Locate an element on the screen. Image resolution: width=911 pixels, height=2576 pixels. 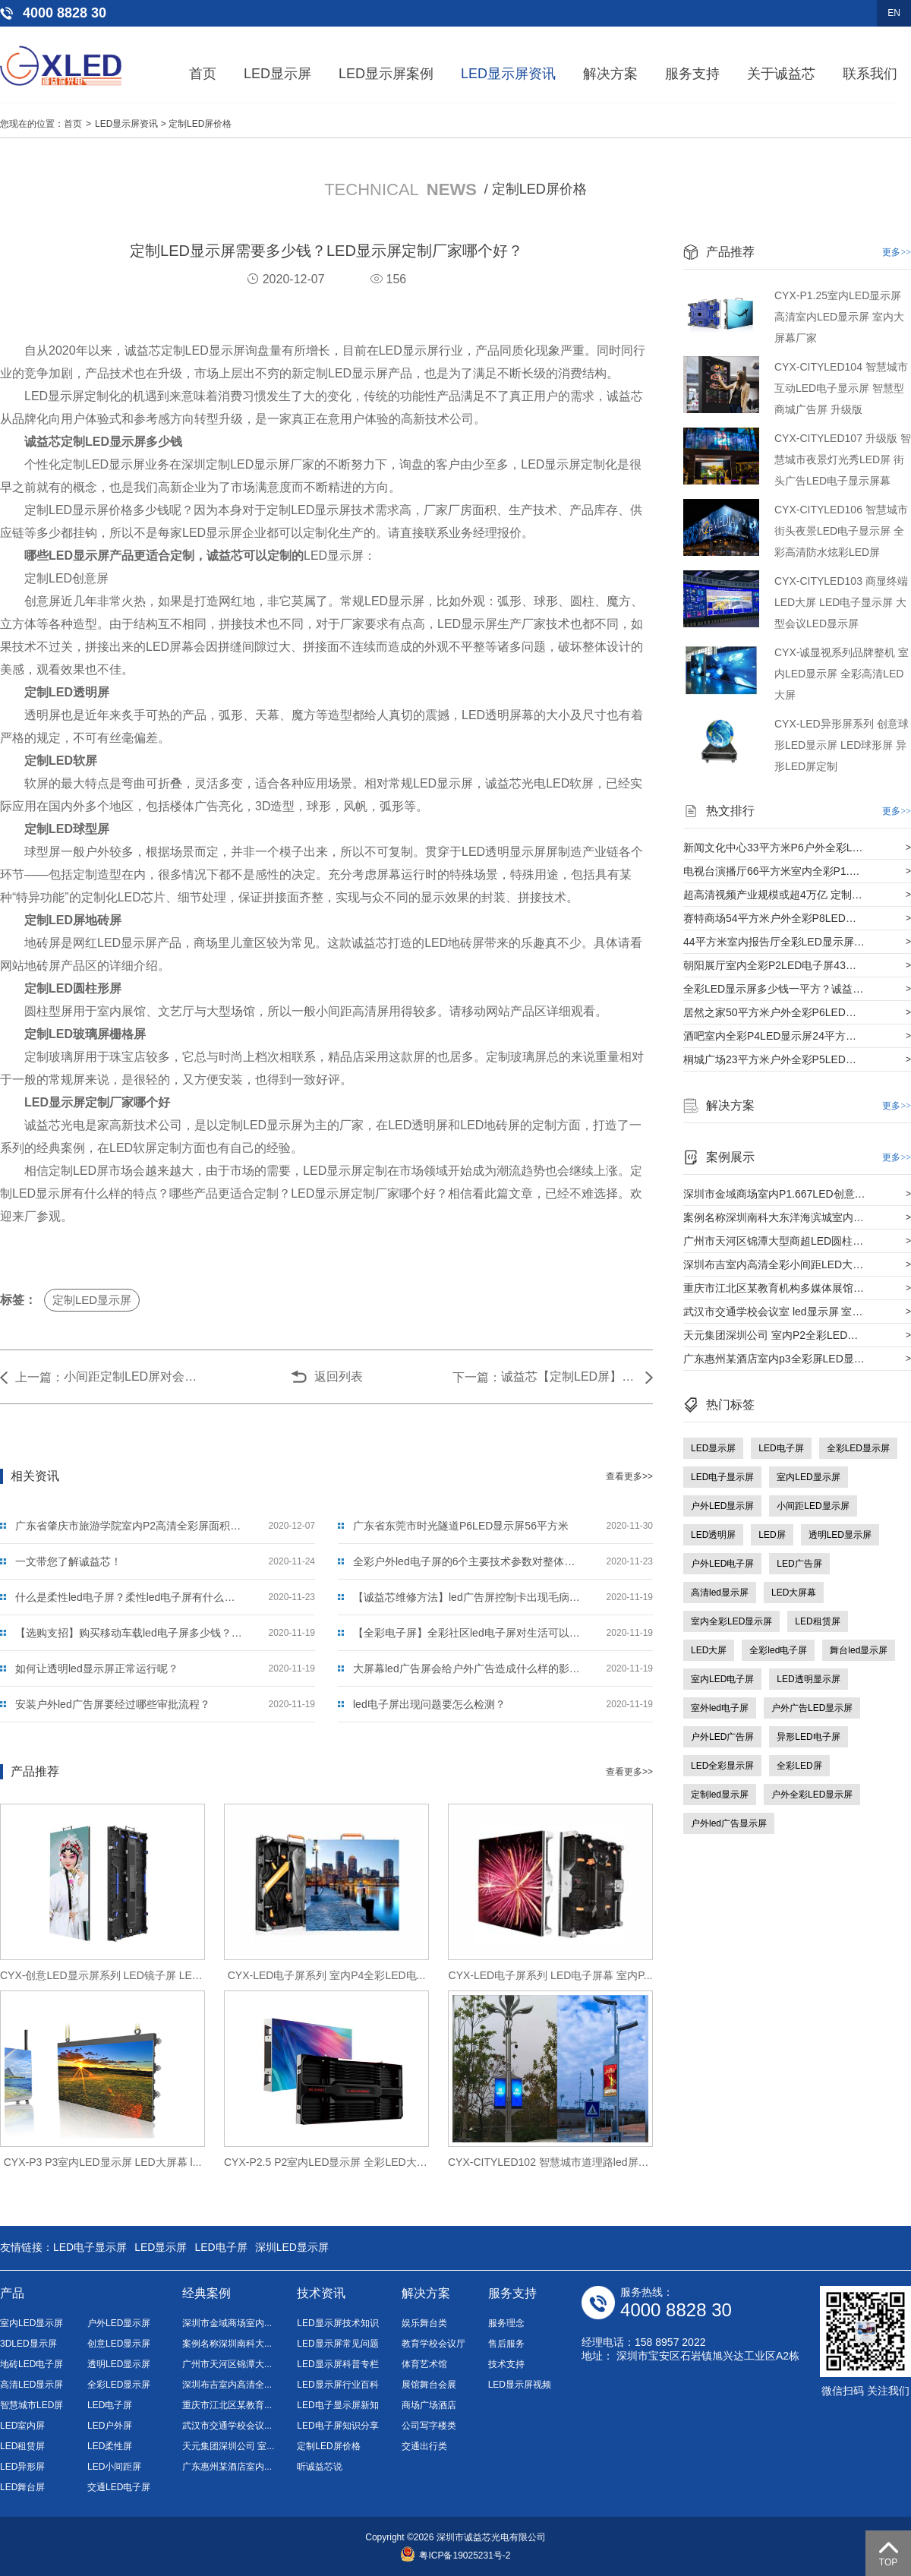
全彩led电子屏 is located at coordinates (778, 1650).